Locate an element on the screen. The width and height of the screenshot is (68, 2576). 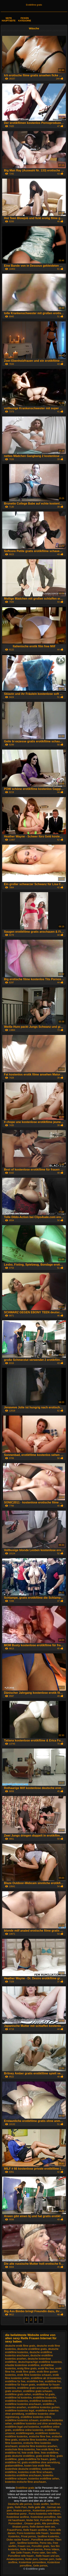
Reifer porn is located at coordinates (31, 2559).